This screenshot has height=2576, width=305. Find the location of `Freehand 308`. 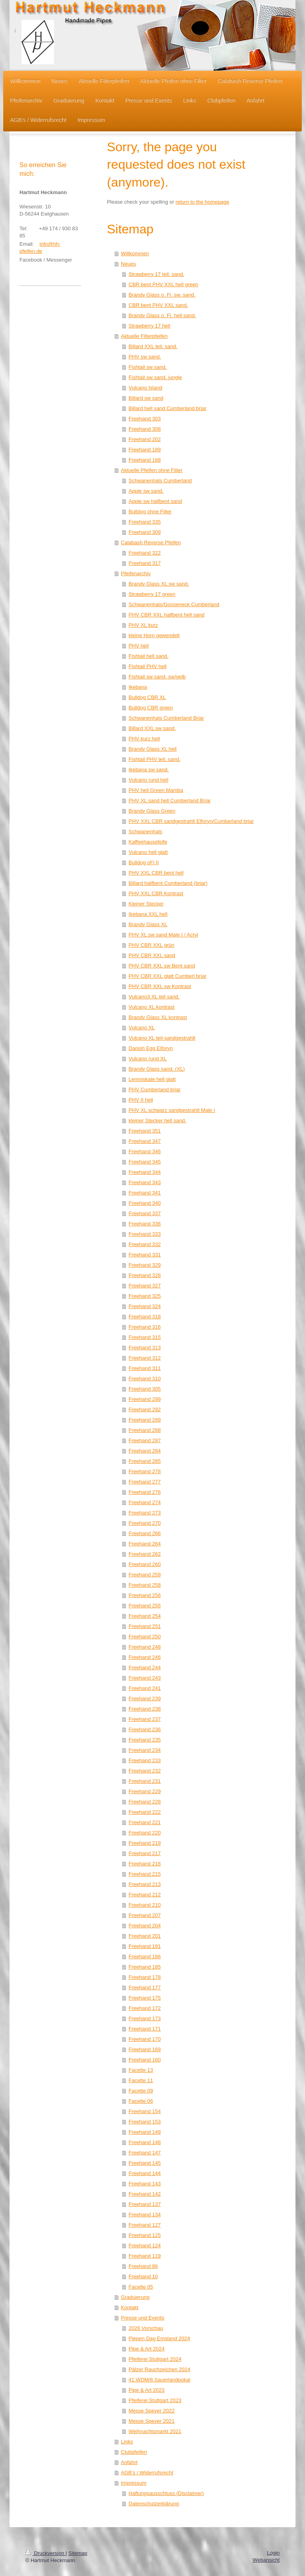

Freehand 308 is located at coordinates (145, 429).